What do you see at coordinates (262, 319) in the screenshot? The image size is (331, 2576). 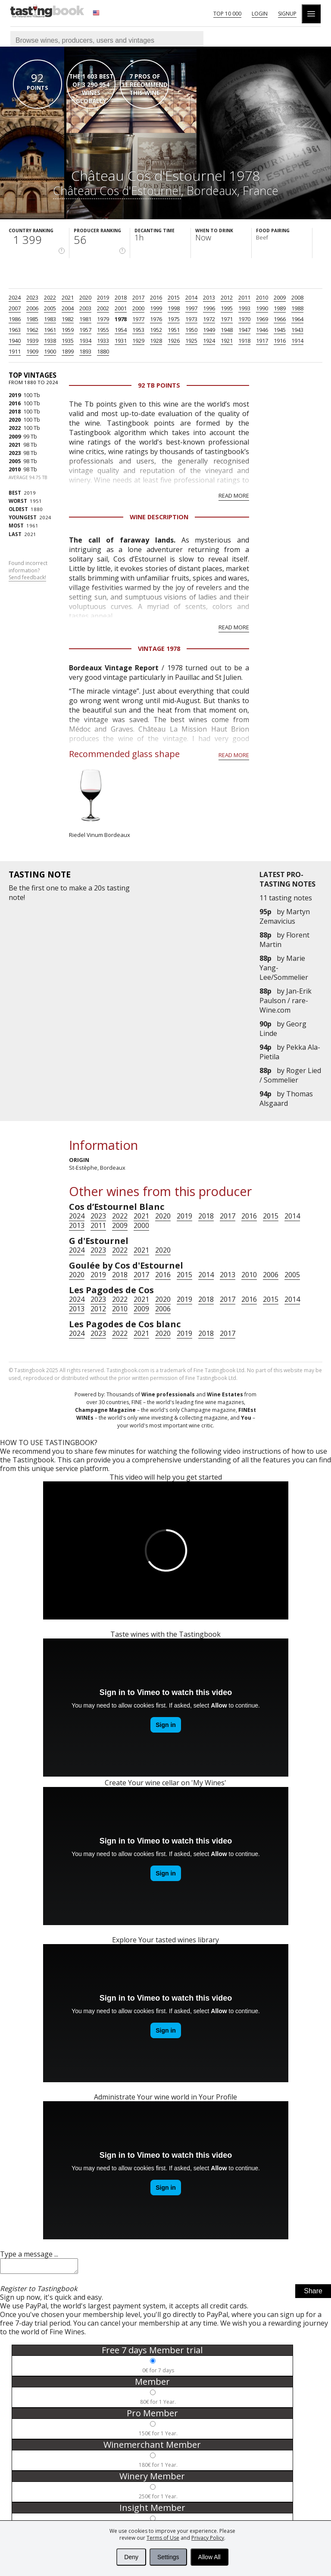 I see `1969` at bounding box center [262, 319].